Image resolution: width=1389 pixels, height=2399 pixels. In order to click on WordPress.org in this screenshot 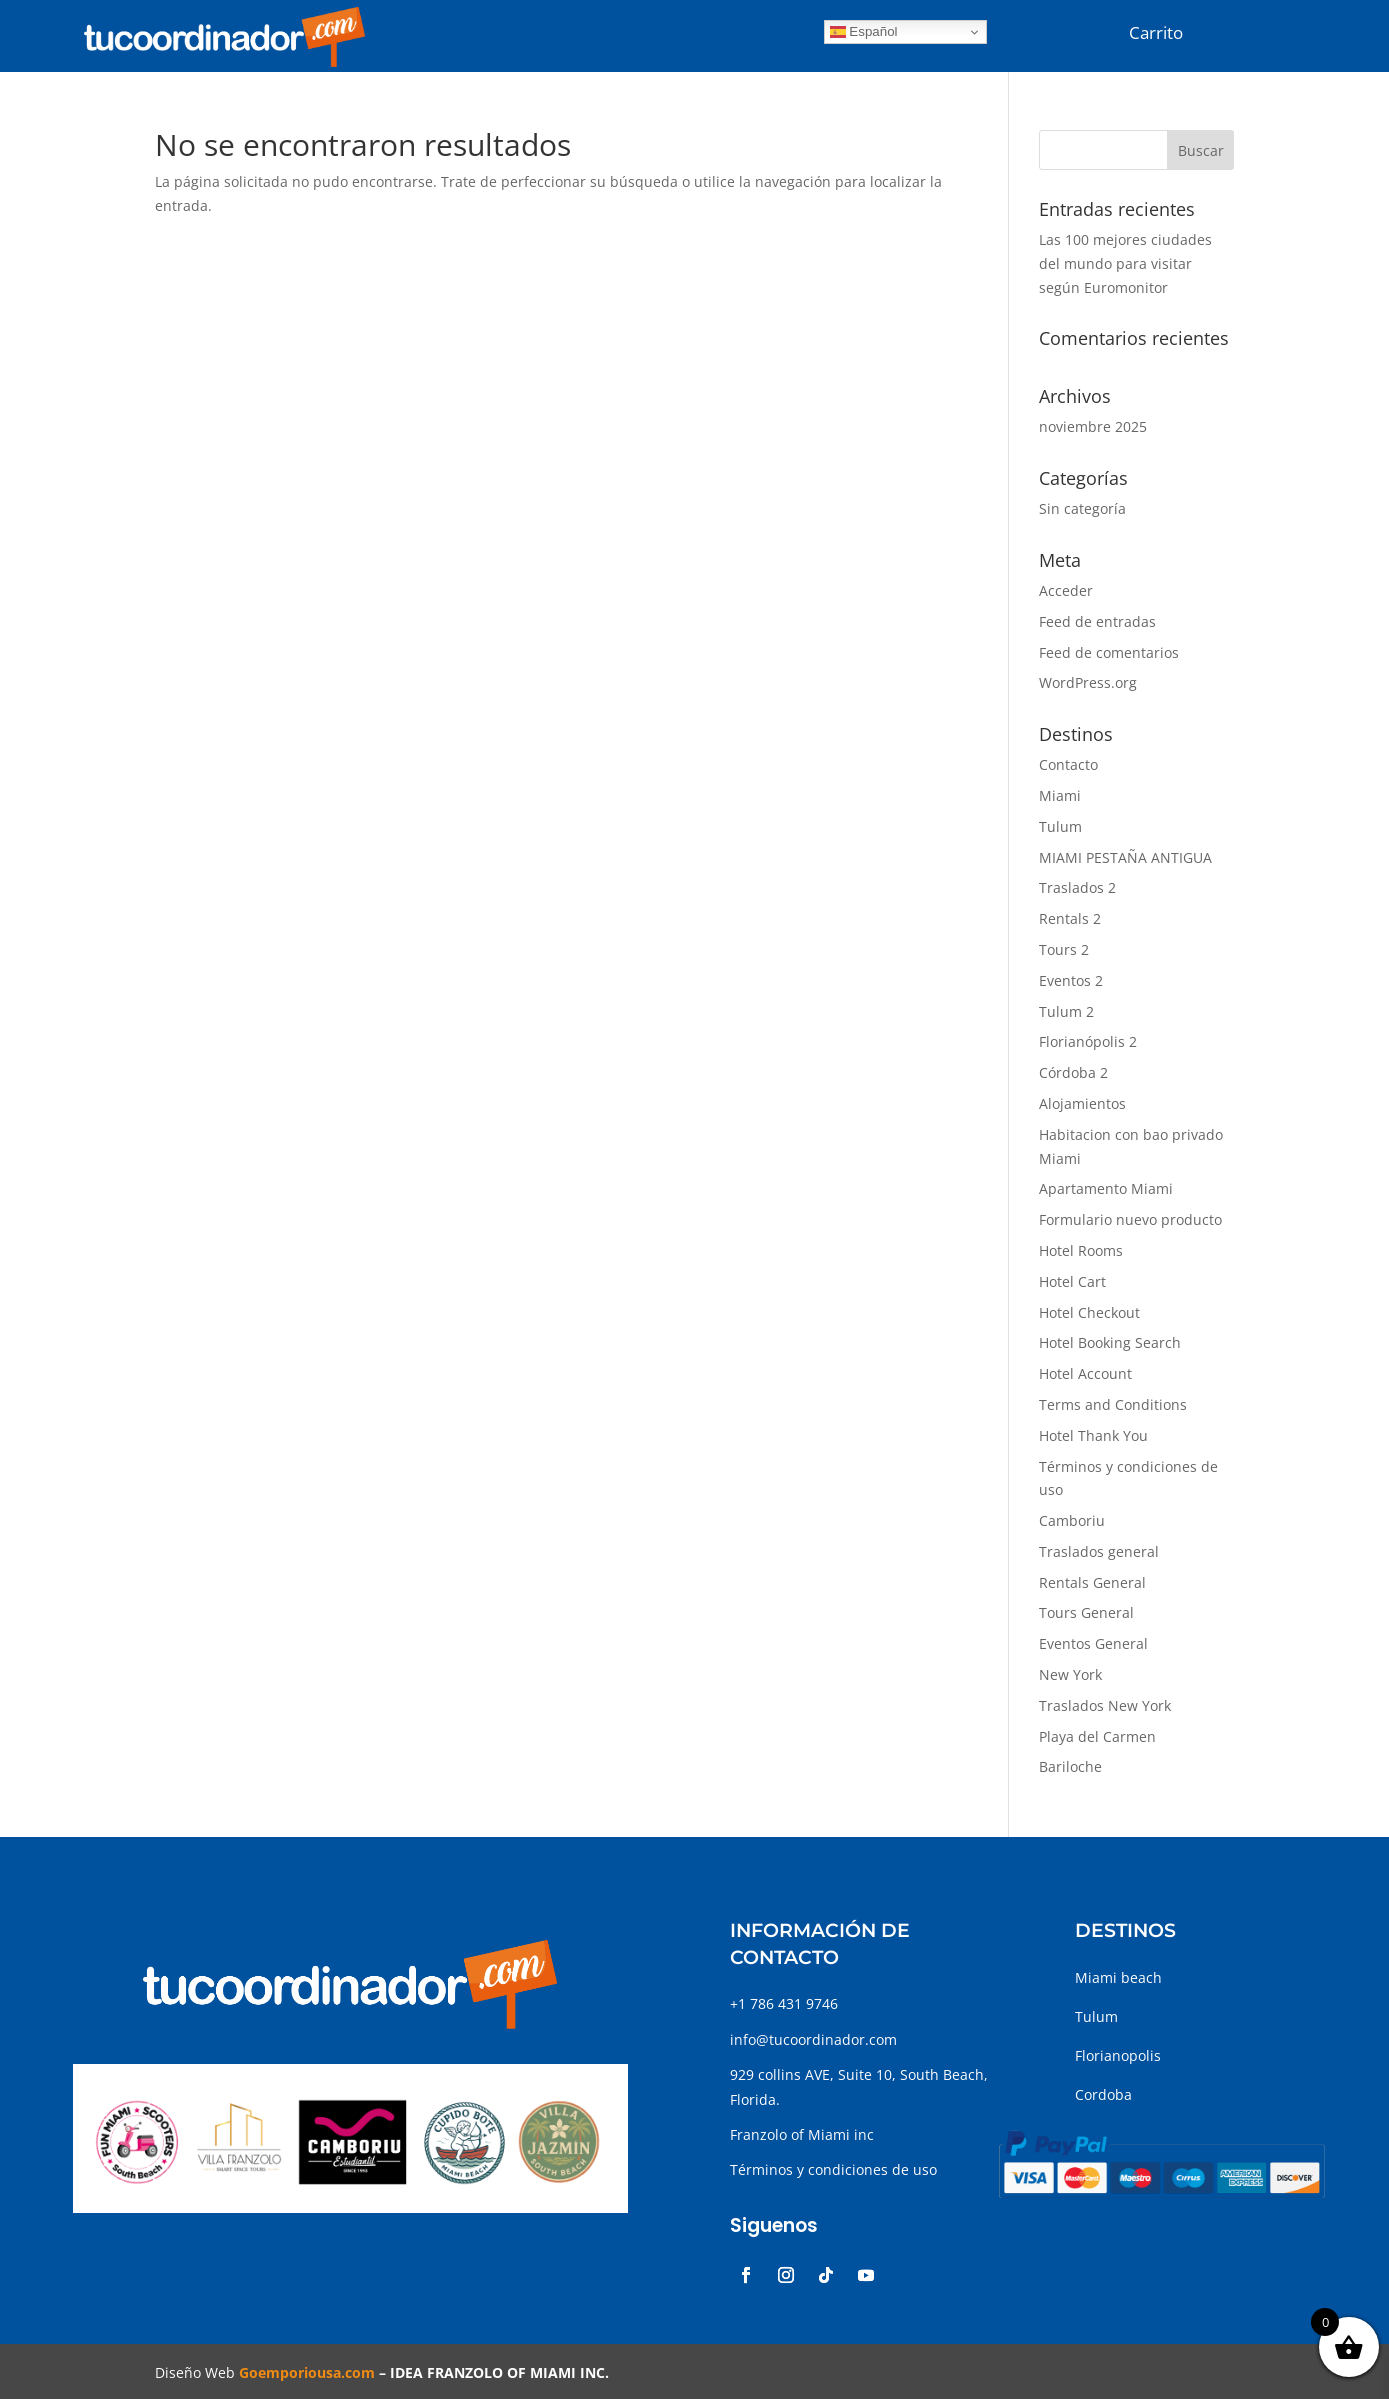, I will do `click(1088, 682)`.